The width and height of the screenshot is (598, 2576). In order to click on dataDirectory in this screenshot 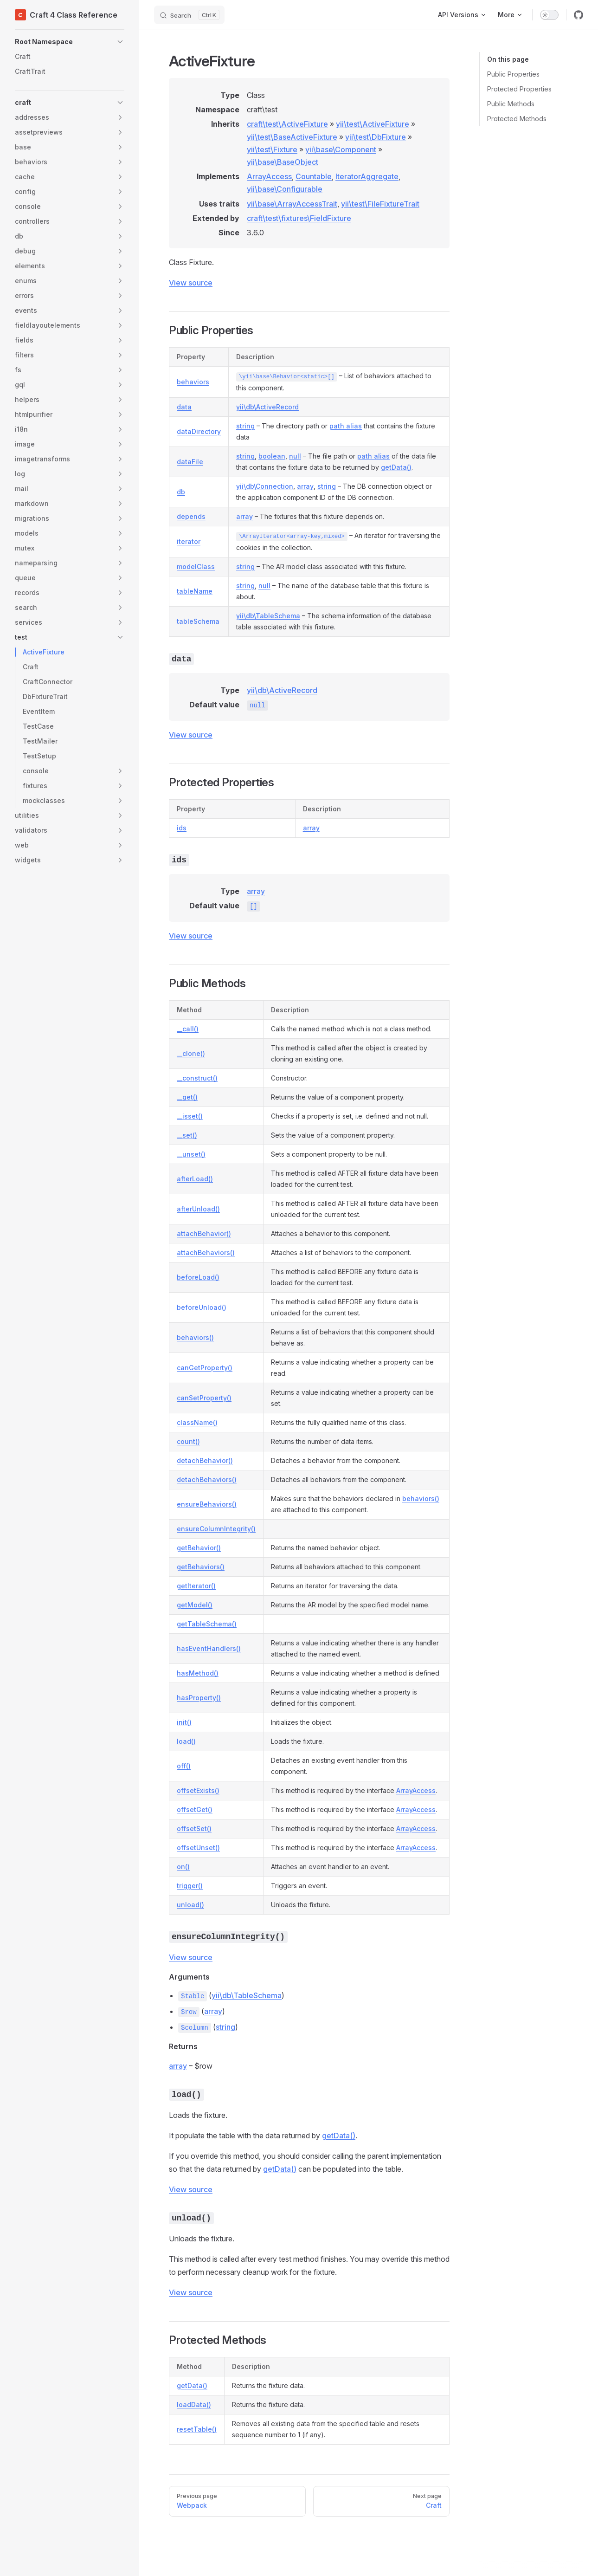, I will do `click(199, 431)`.